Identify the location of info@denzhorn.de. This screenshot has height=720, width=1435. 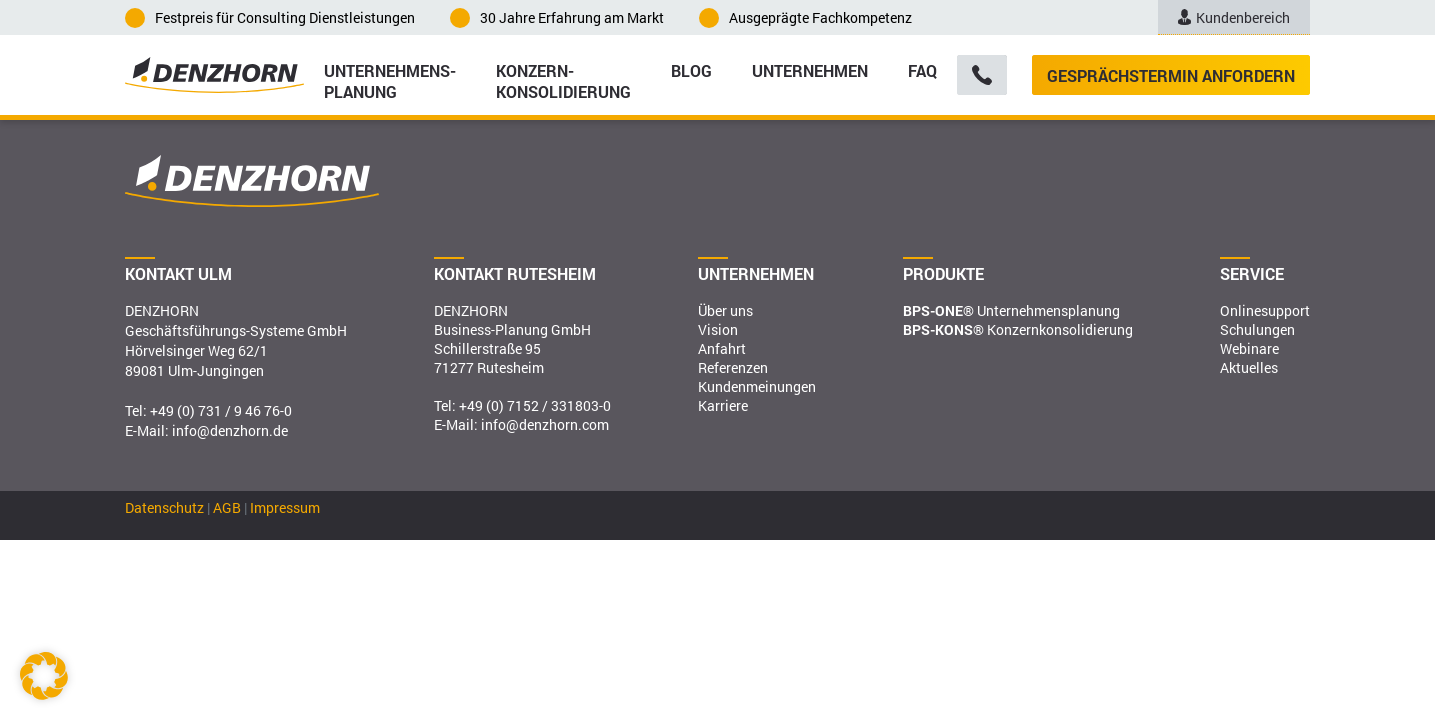
(230, 430).